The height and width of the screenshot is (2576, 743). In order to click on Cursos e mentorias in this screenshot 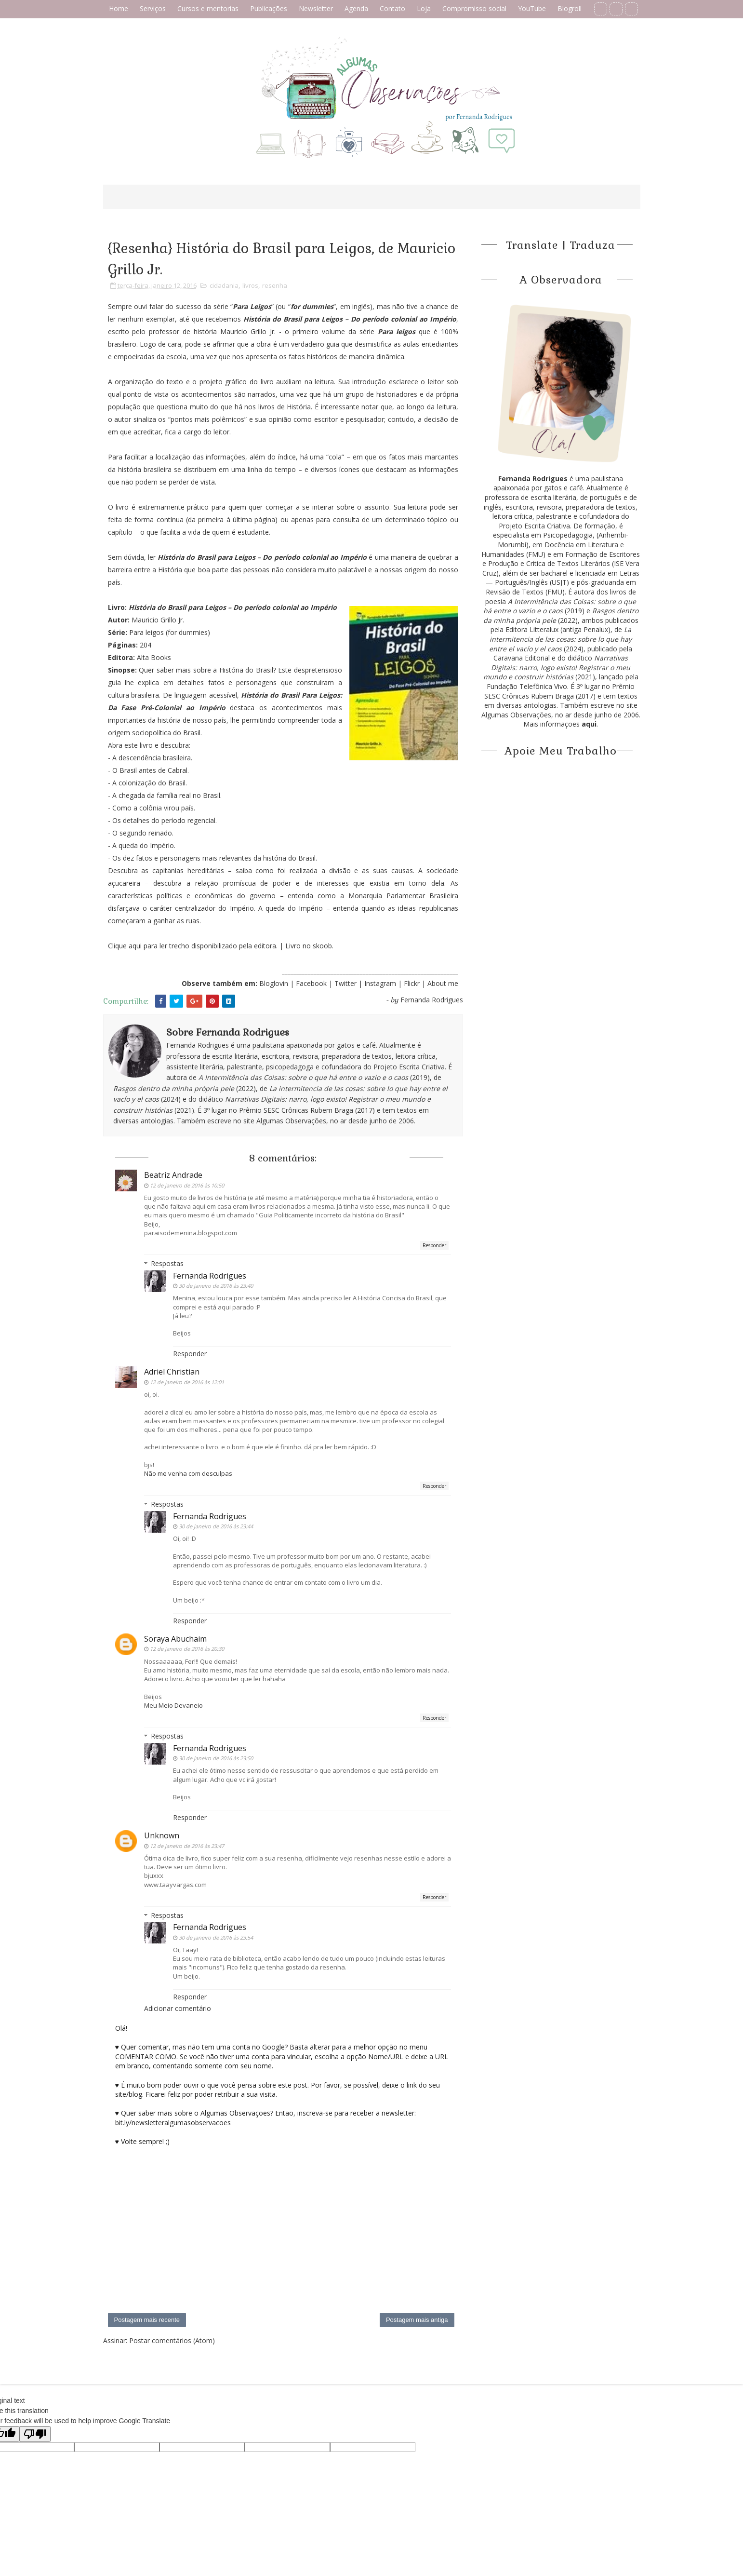, I will do `click(208, 8)`.